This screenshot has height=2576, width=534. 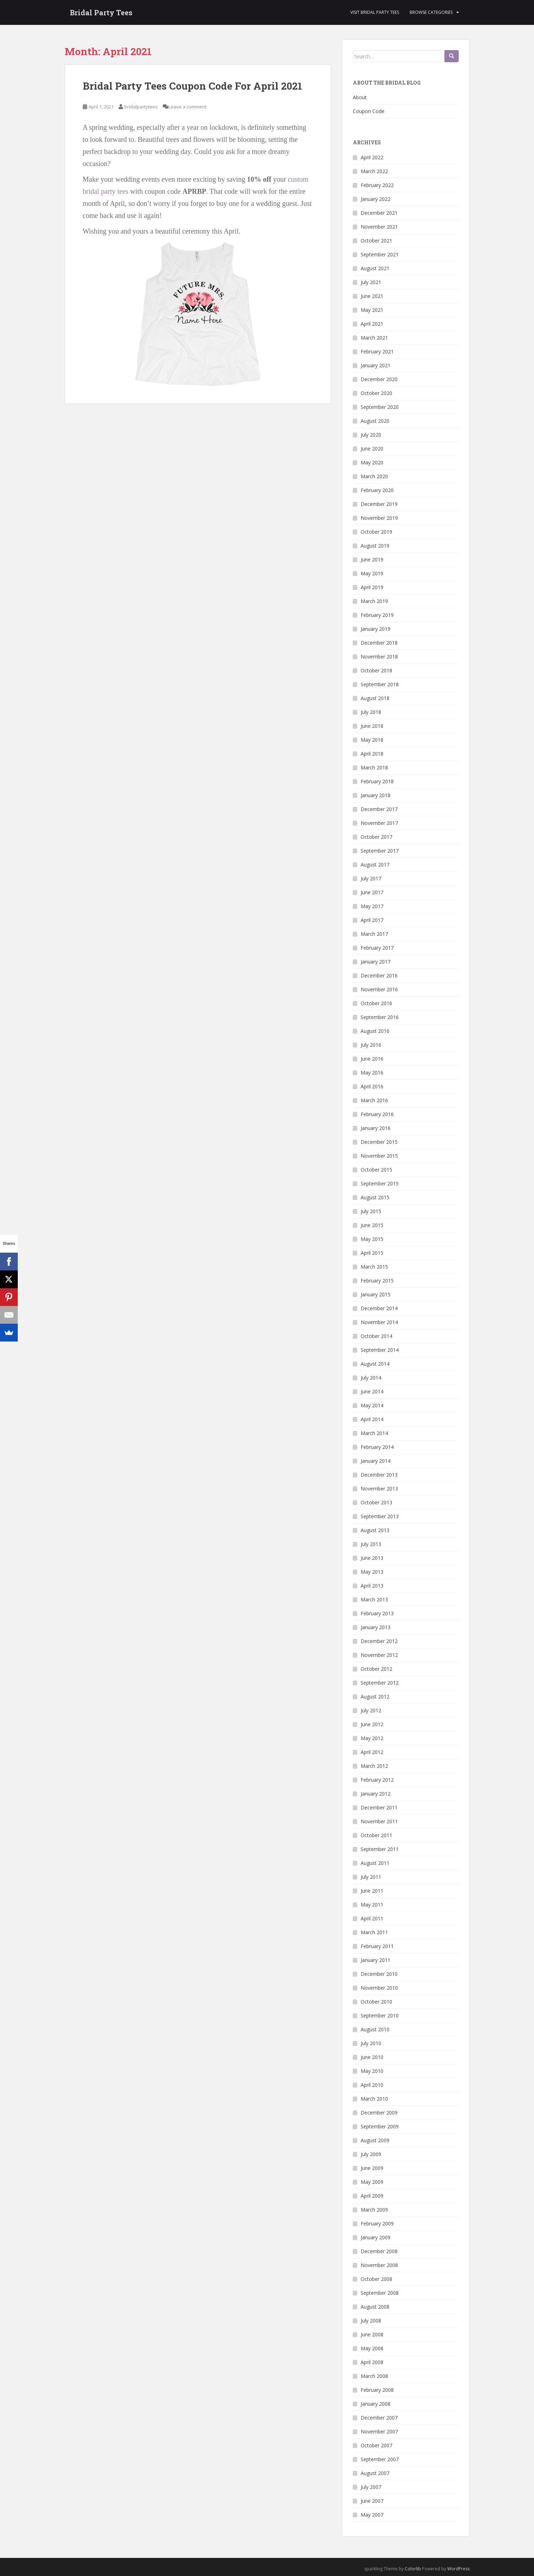 What do you see at coordinates (379, 212) in the screenshot?
I see `December 2021` at bounding box center [379, 212].